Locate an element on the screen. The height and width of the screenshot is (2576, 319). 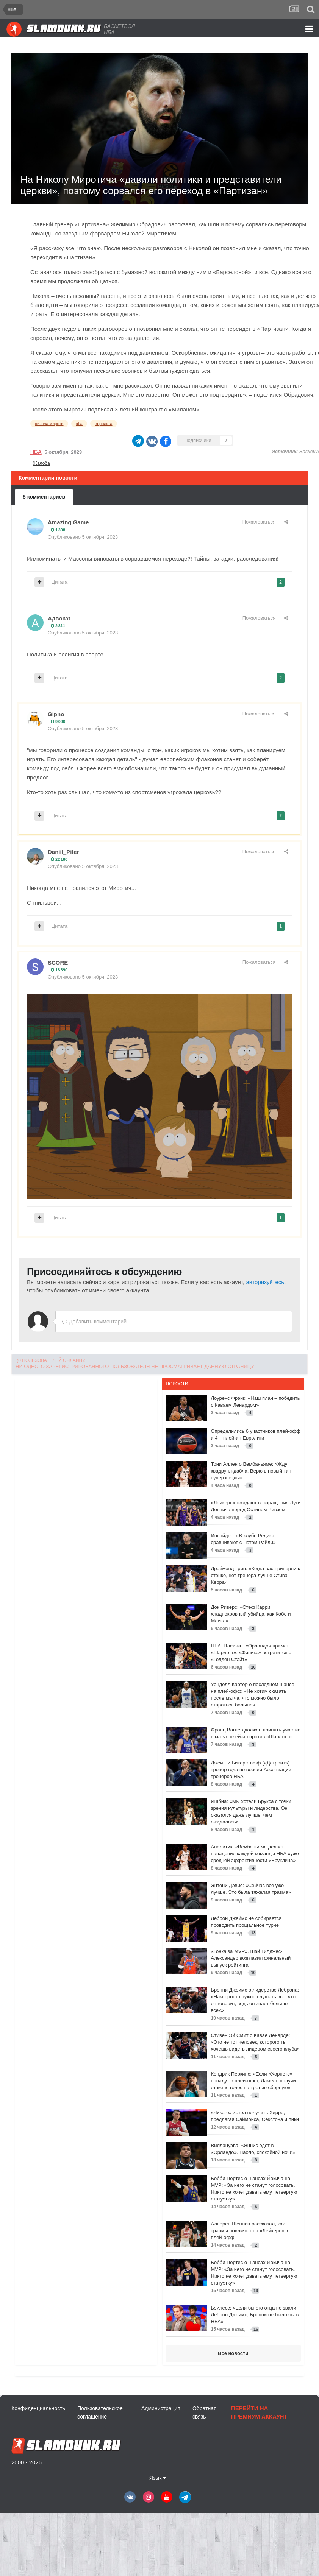
Daniil_Piter is located at coordinates (63, 852).